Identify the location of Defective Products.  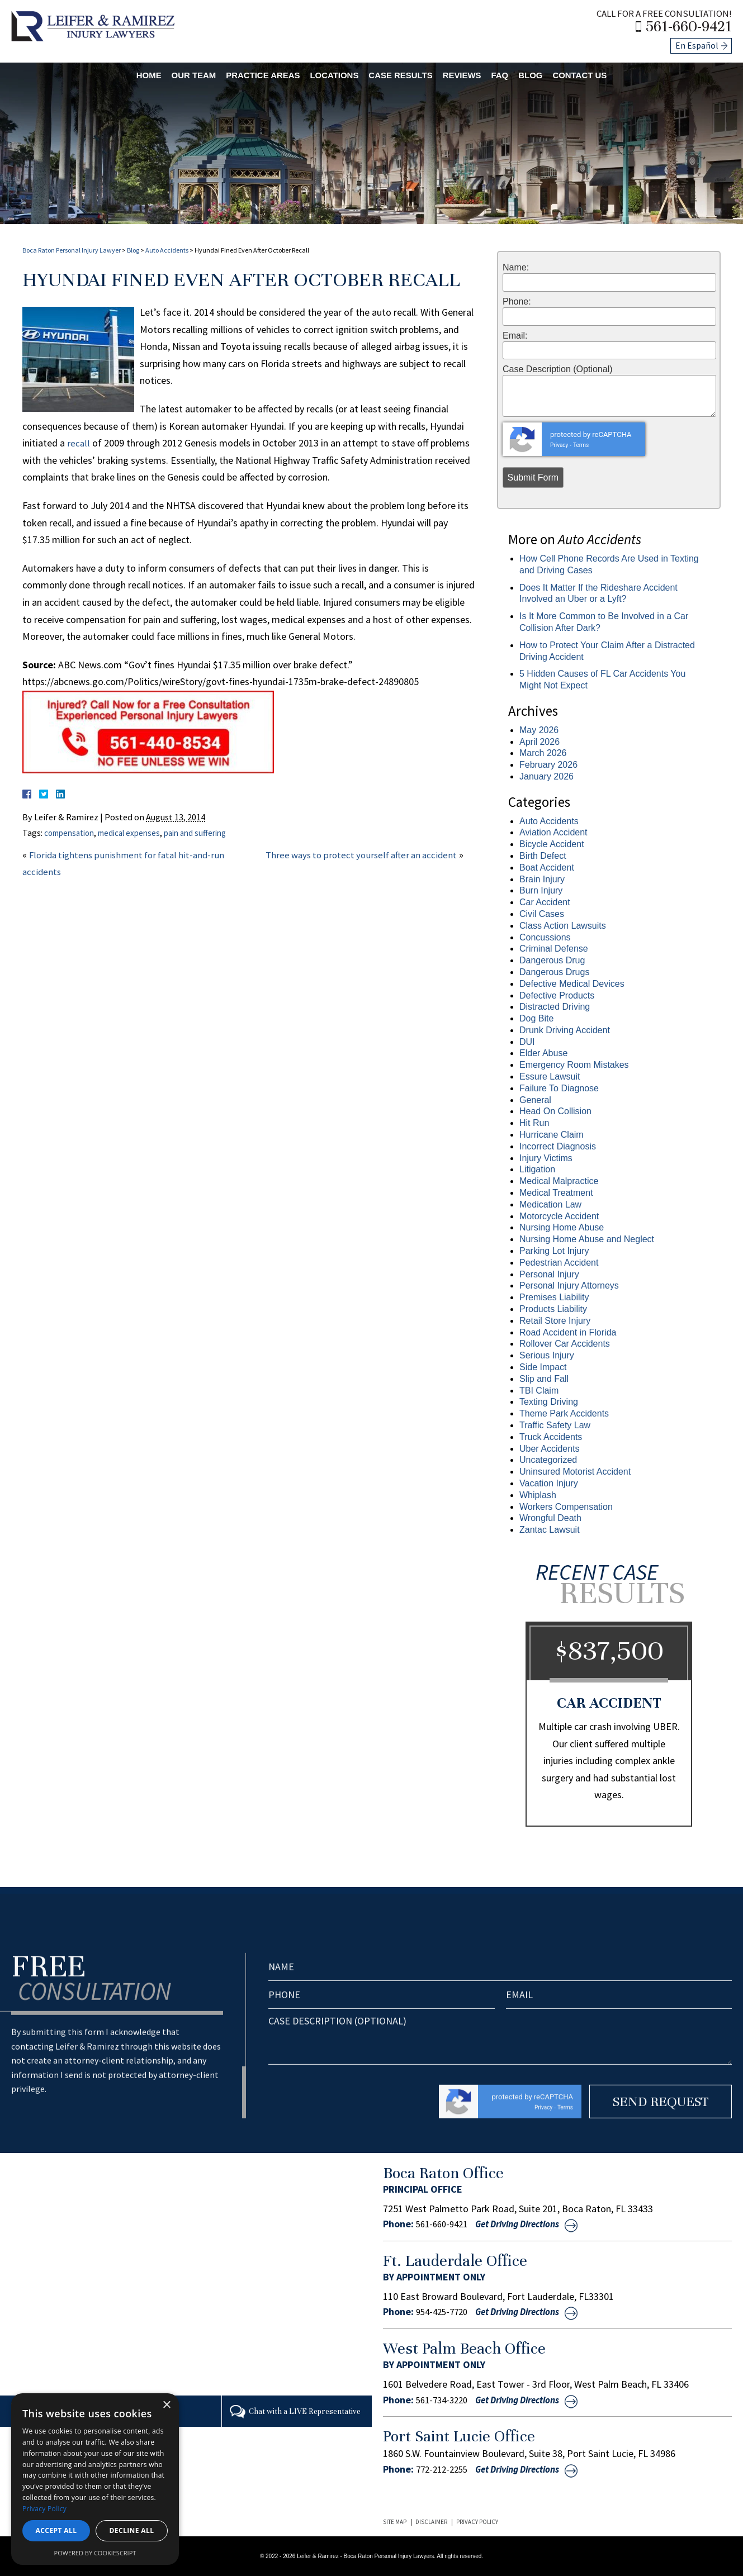
(556, 995).